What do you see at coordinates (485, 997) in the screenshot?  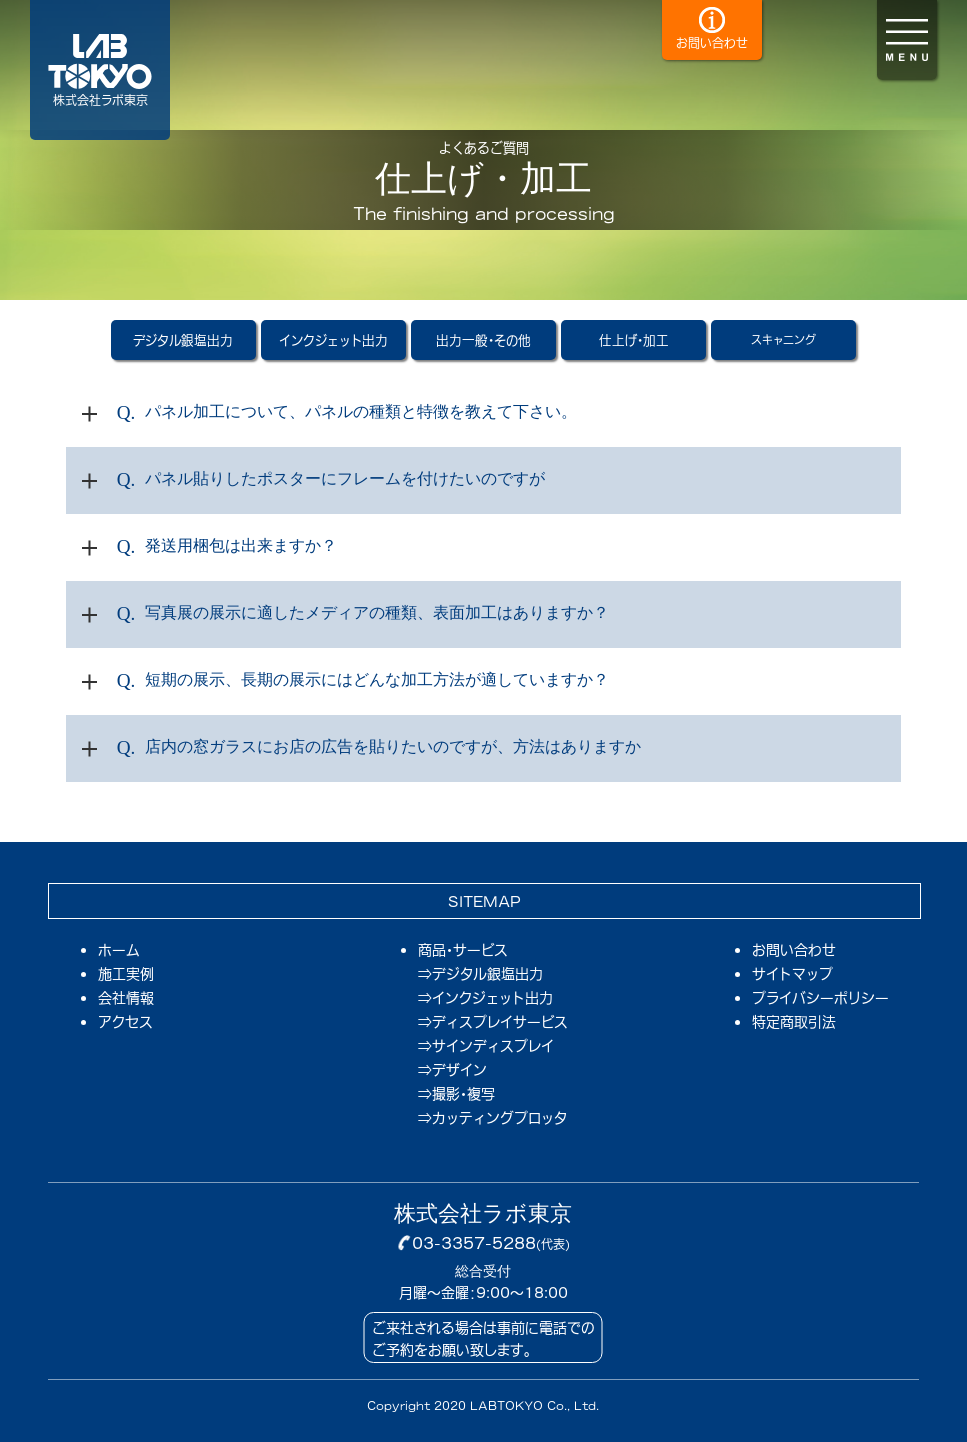 I see `⇒インクジェット出力` at bounding box center [485, 997].